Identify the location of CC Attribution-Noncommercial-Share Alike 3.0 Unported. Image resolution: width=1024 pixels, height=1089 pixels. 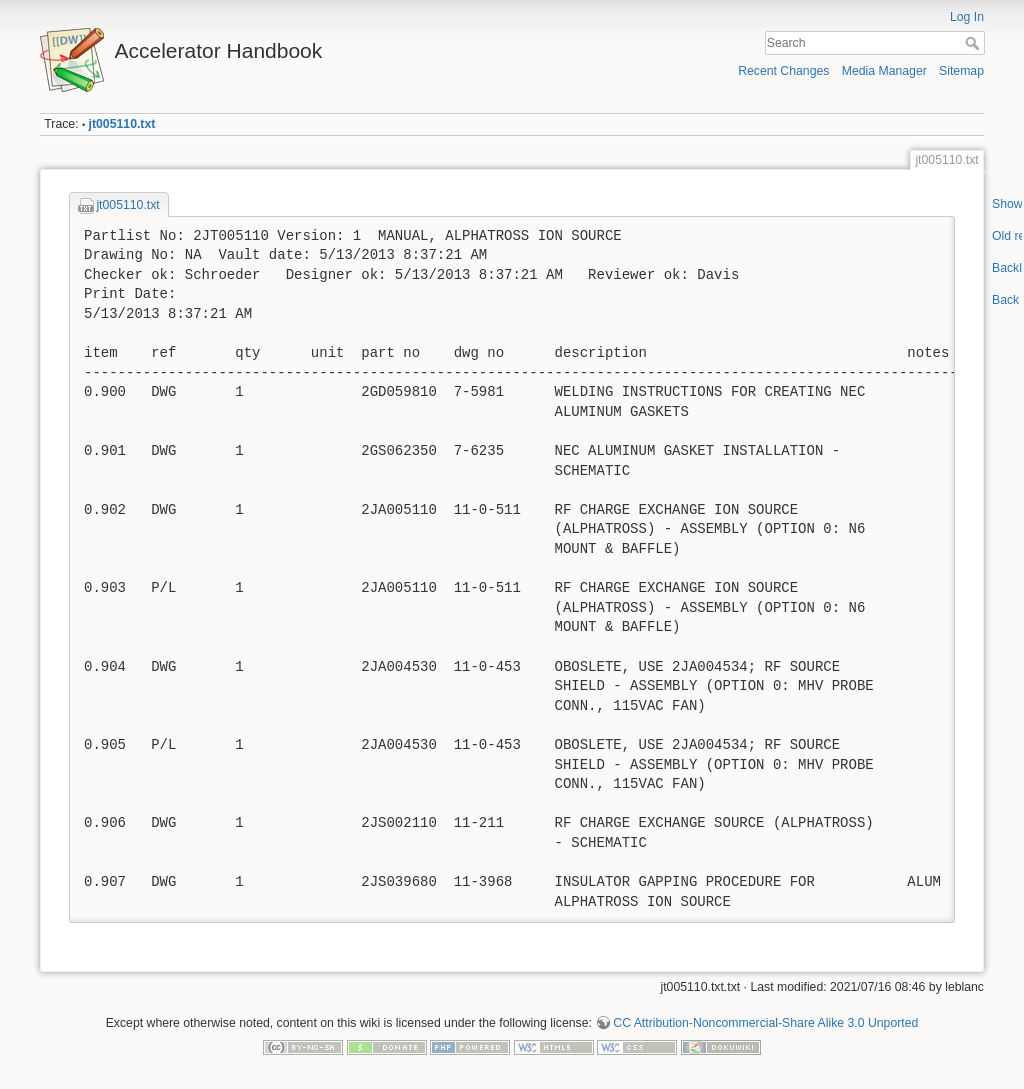
(765, 1023).